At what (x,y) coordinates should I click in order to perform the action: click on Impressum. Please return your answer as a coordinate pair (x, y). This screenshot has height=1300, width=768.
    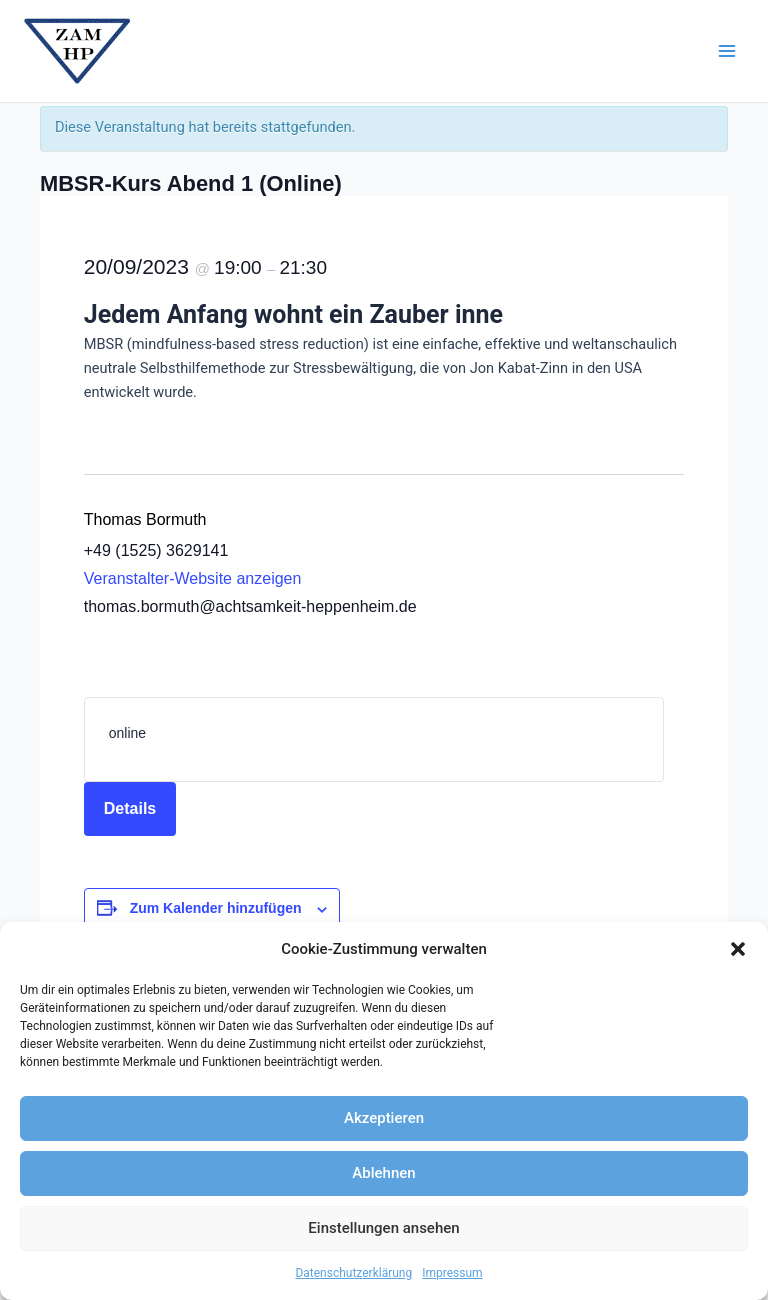
    Looking at the image, I should click on (452, 1273).